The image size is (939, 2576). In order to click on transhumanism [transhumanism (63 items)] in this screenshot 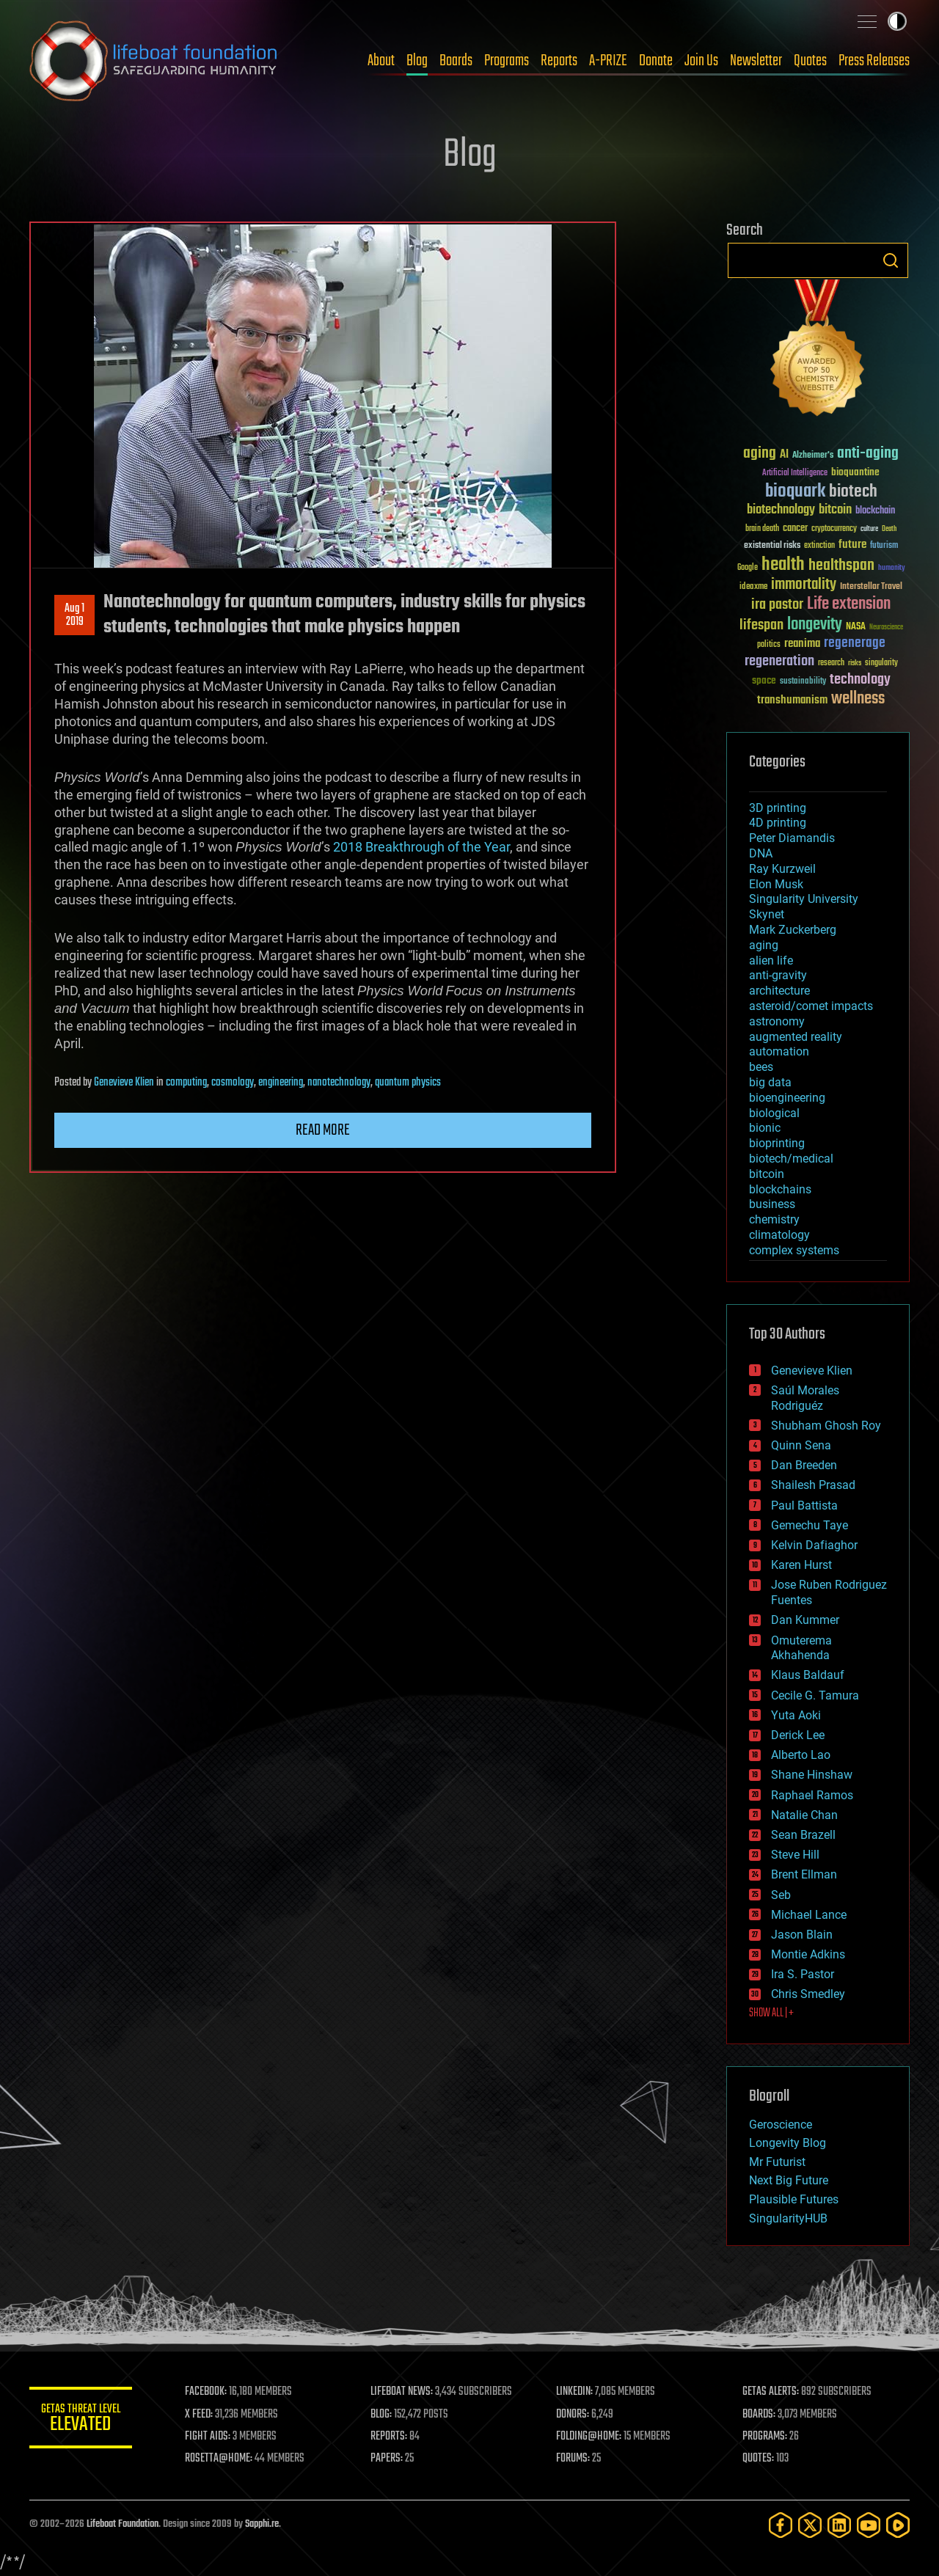, I will do `click(792, 700)`.